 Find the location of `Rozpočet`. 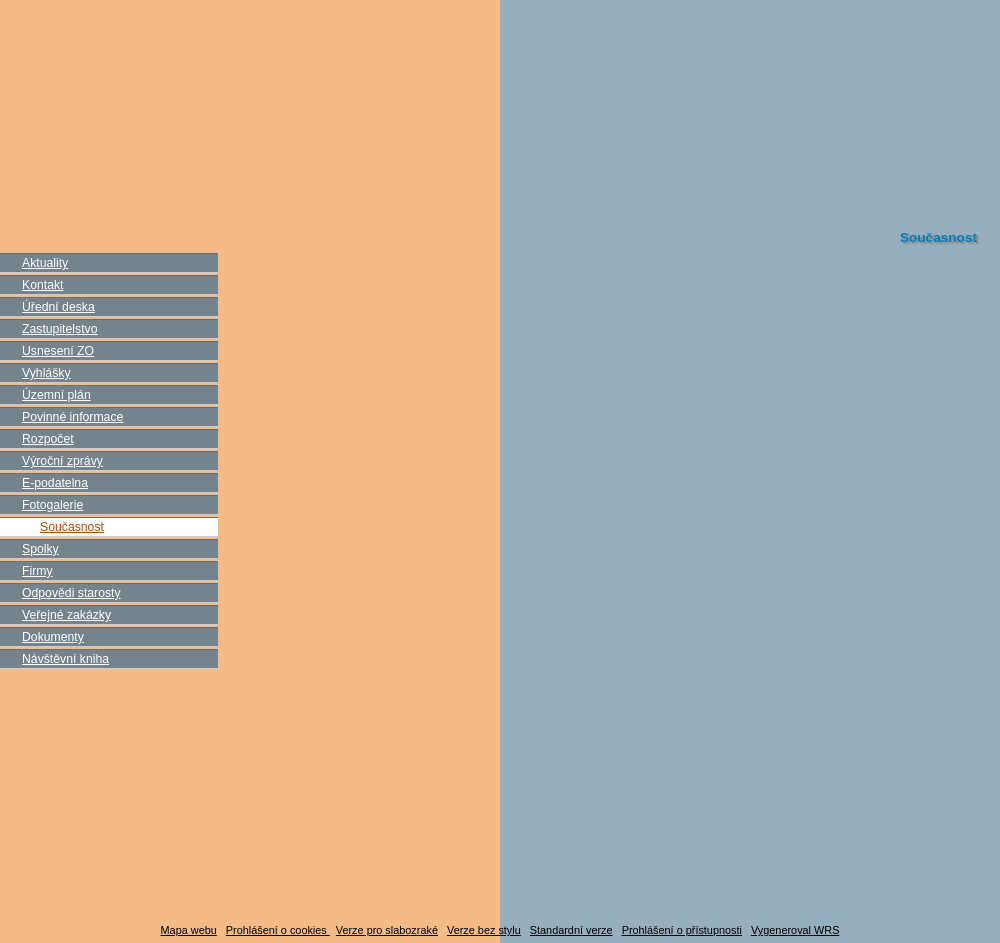

Rozpočet is located at coordinates (48, 439).